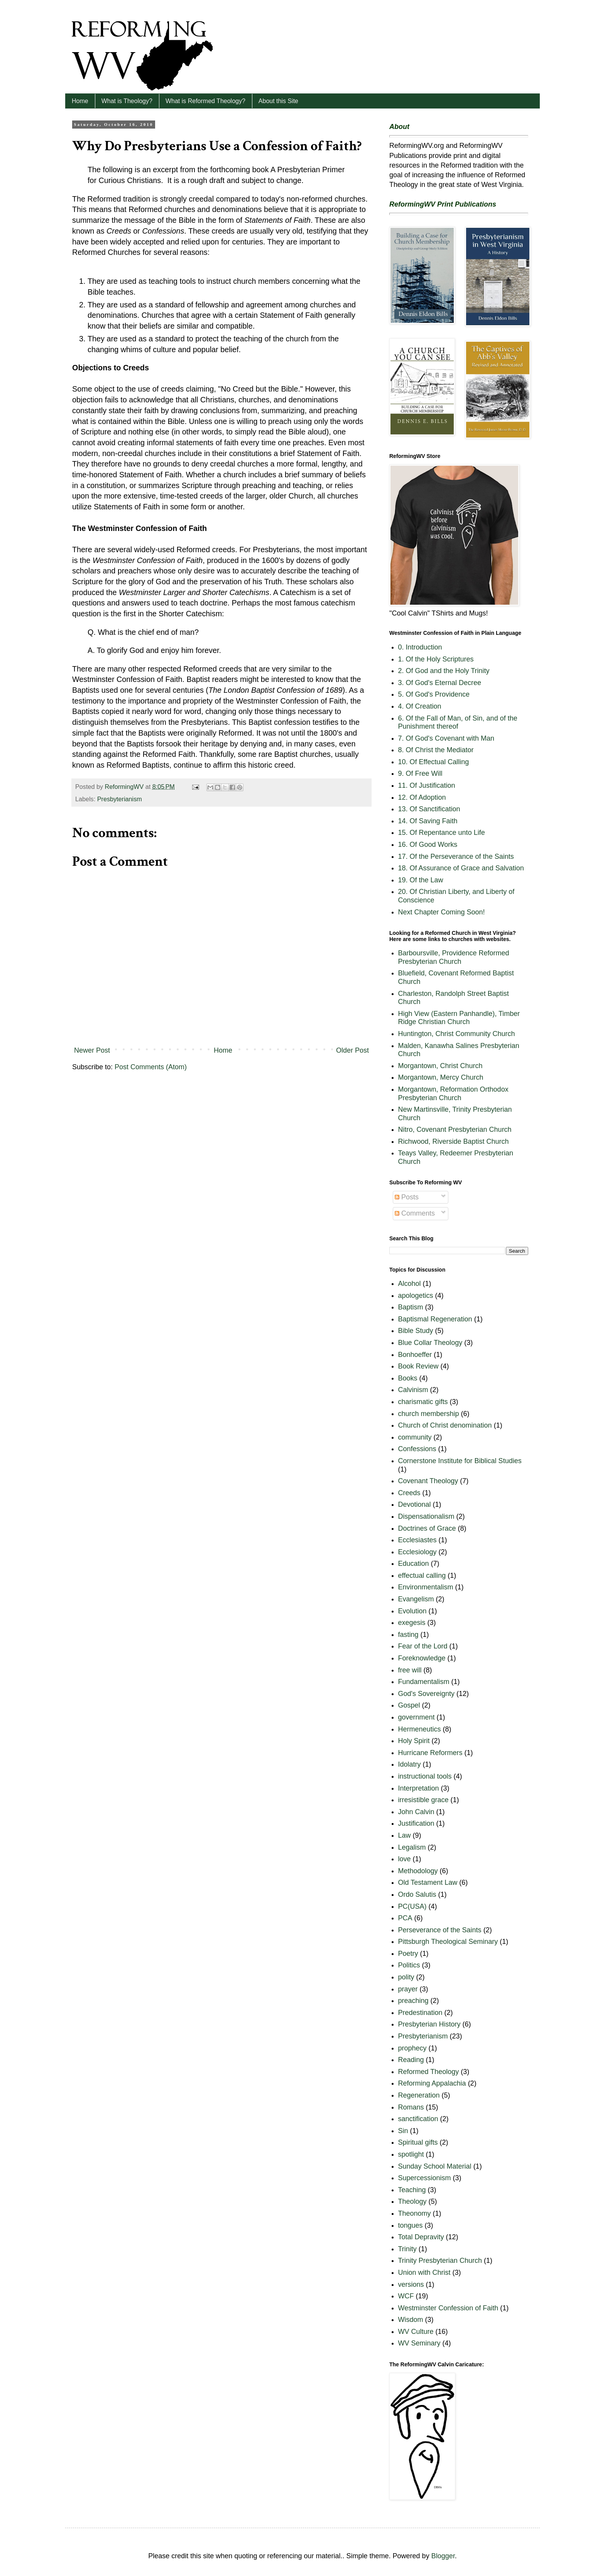  What do you see at coordinates (429, 809) in the screenshot?
I see `13. Of Sanctification` at bounding box center [429, 809].